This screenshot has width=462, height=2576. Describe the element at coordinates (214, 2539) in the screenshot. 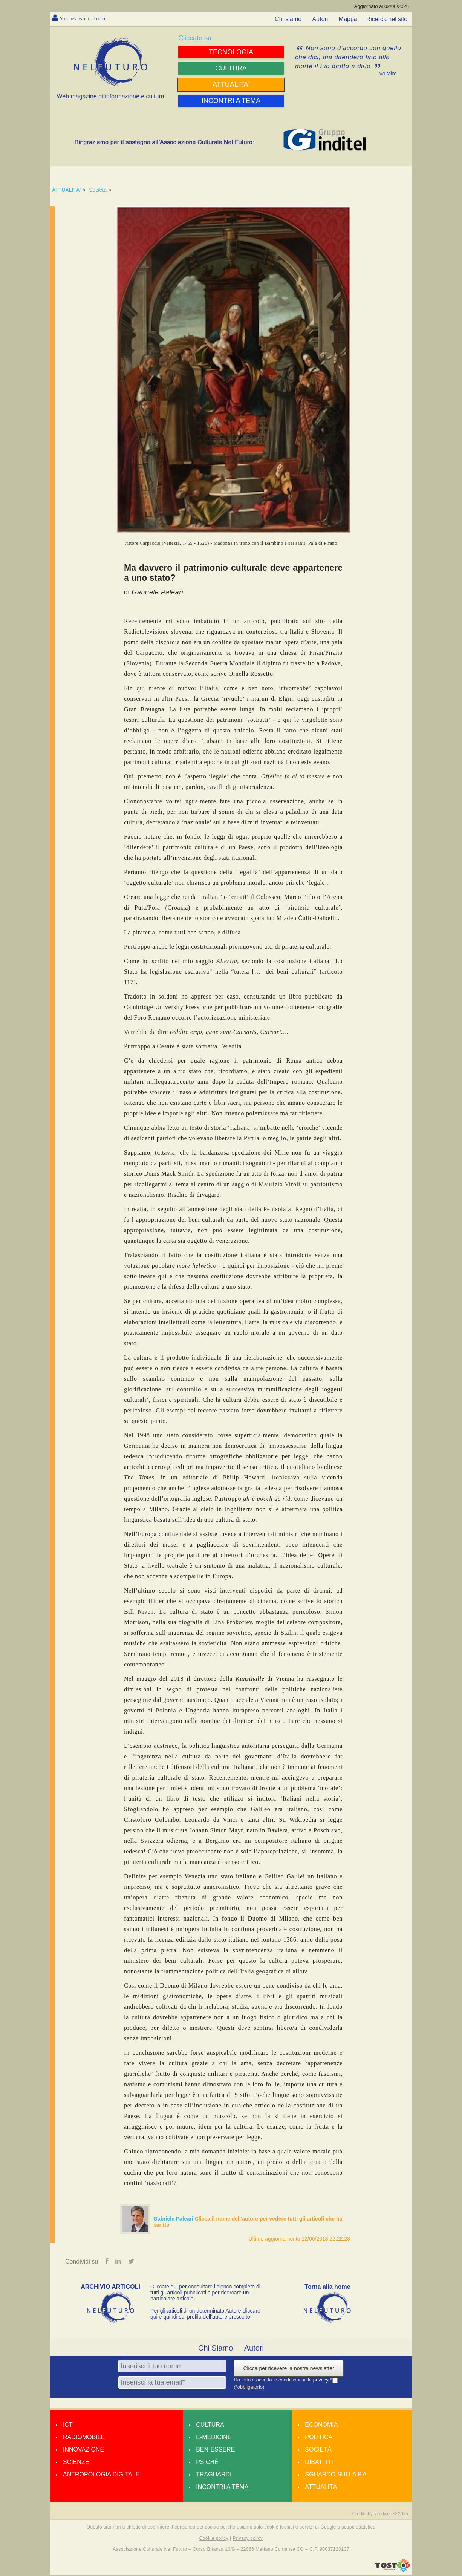

I see `Cookie policy` at that location.